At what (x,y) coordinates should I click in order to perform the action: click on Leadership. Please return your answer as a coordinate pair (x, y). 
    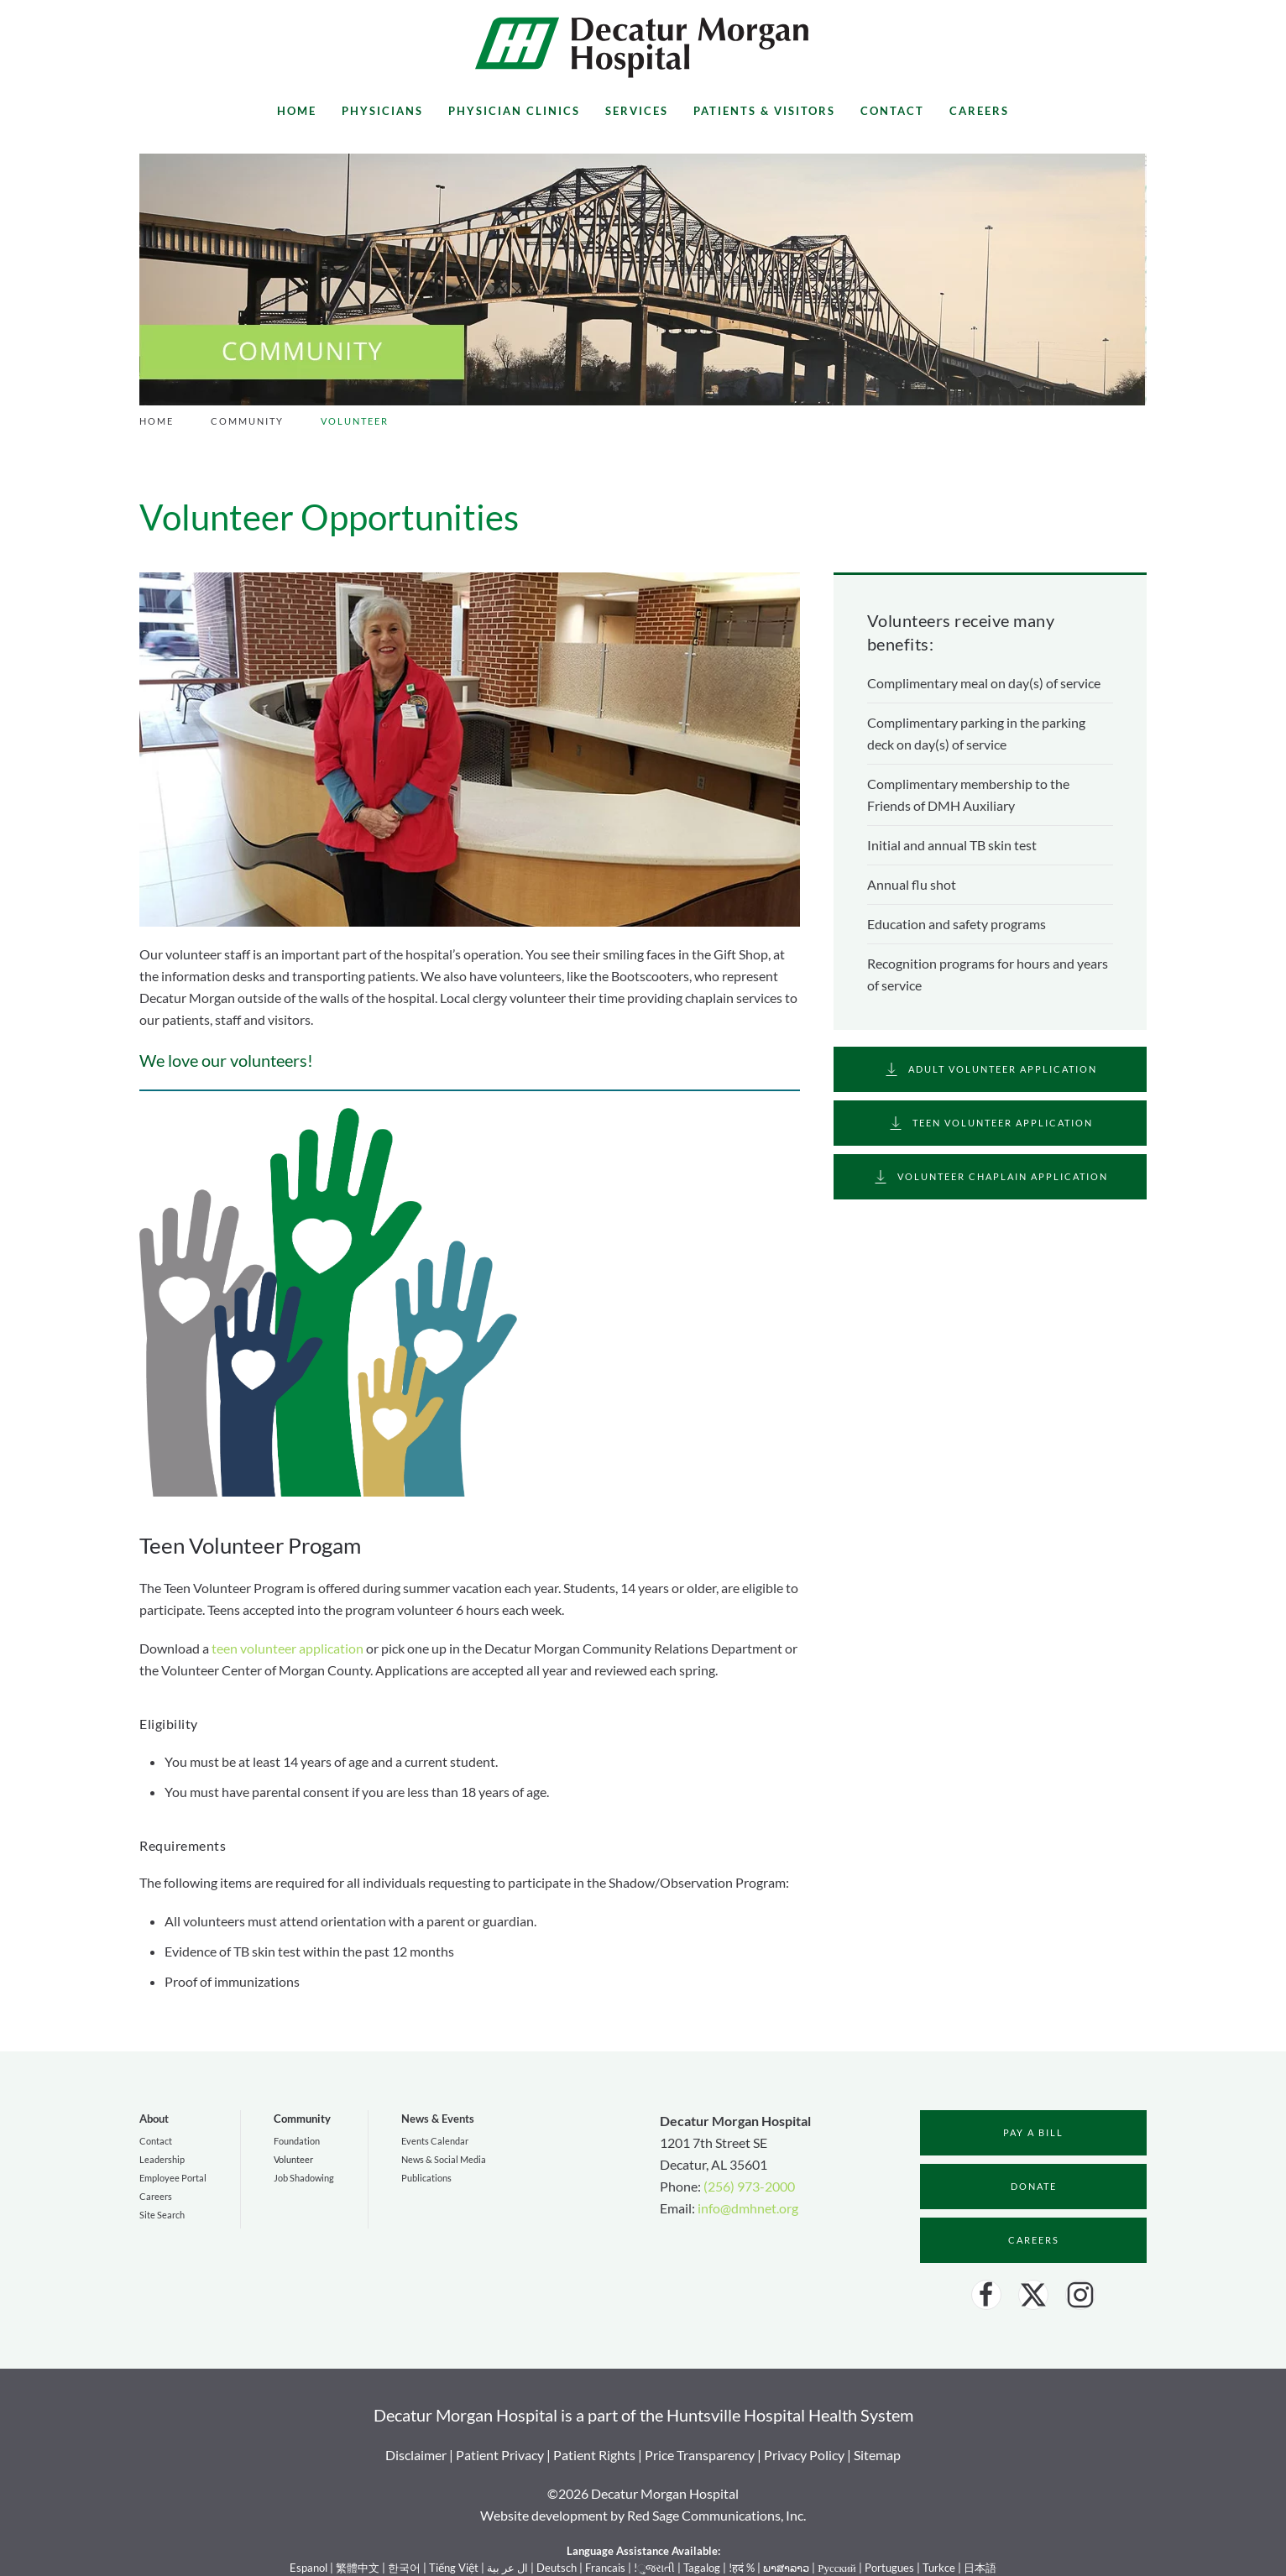
    Looking at the image, I should click on (162, 2159).